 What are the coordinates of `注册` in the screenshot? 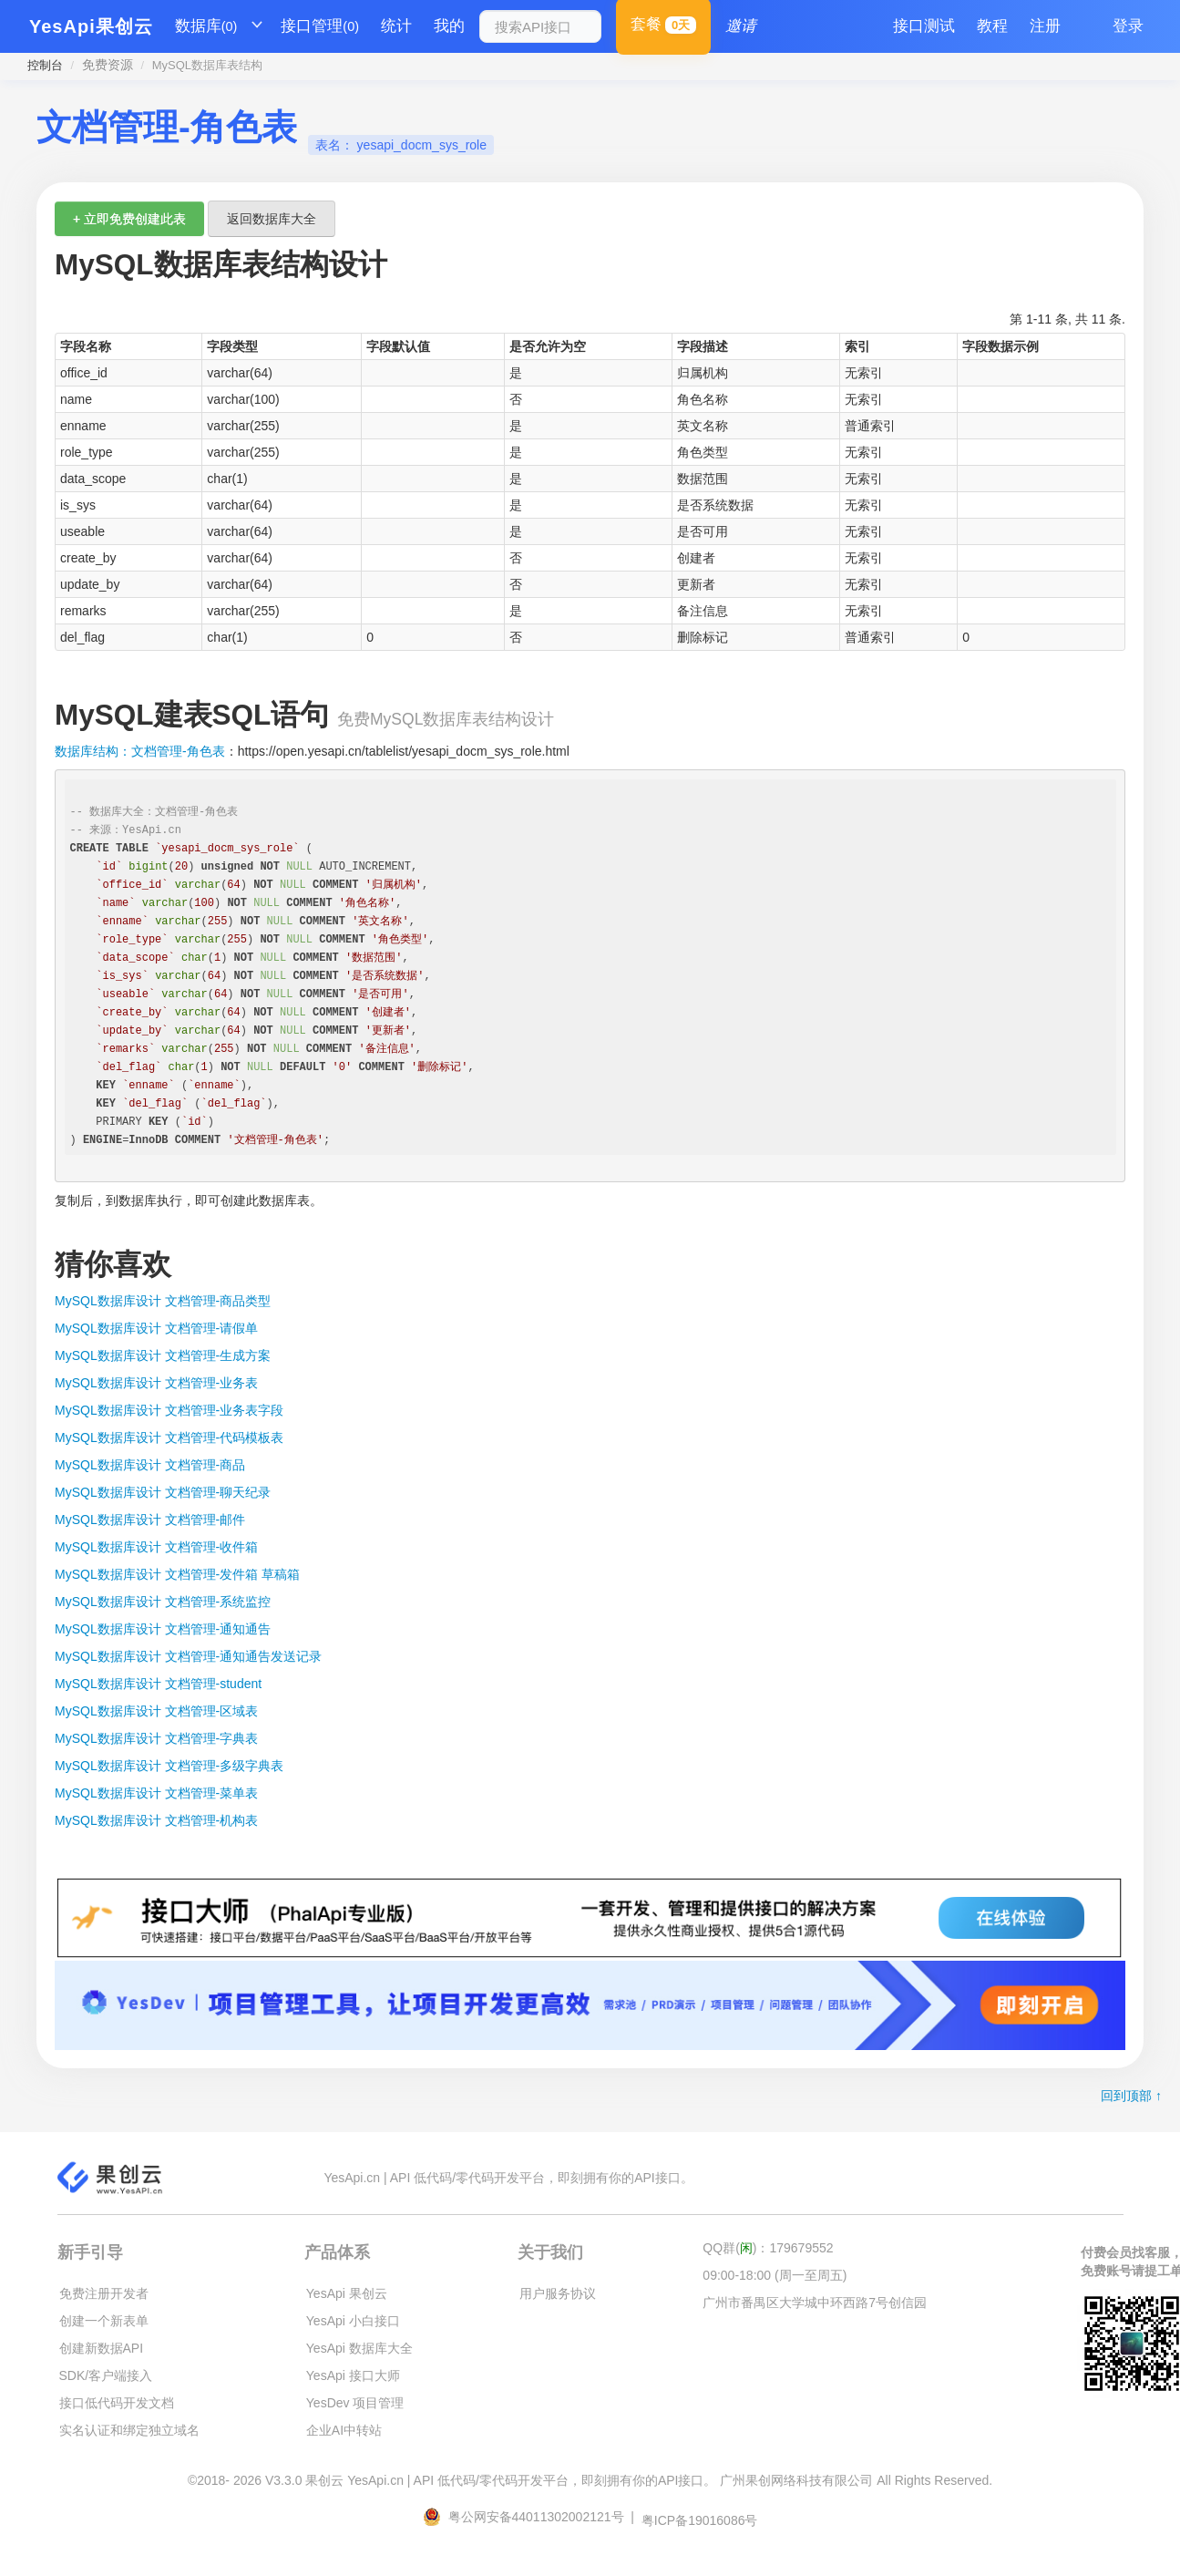 It's located at (1045, 26).